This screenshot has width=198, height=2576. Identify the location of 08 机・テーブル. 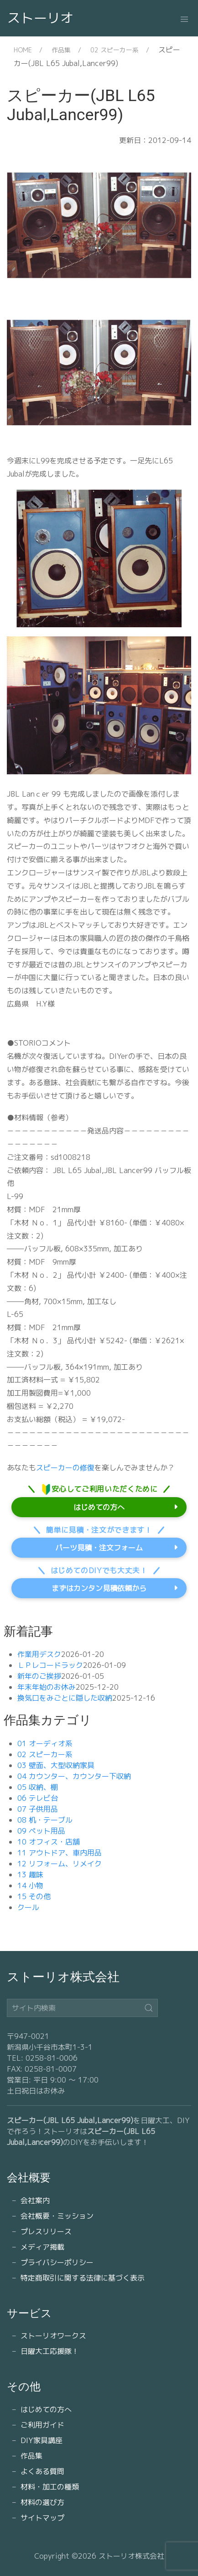
(45, 1820).